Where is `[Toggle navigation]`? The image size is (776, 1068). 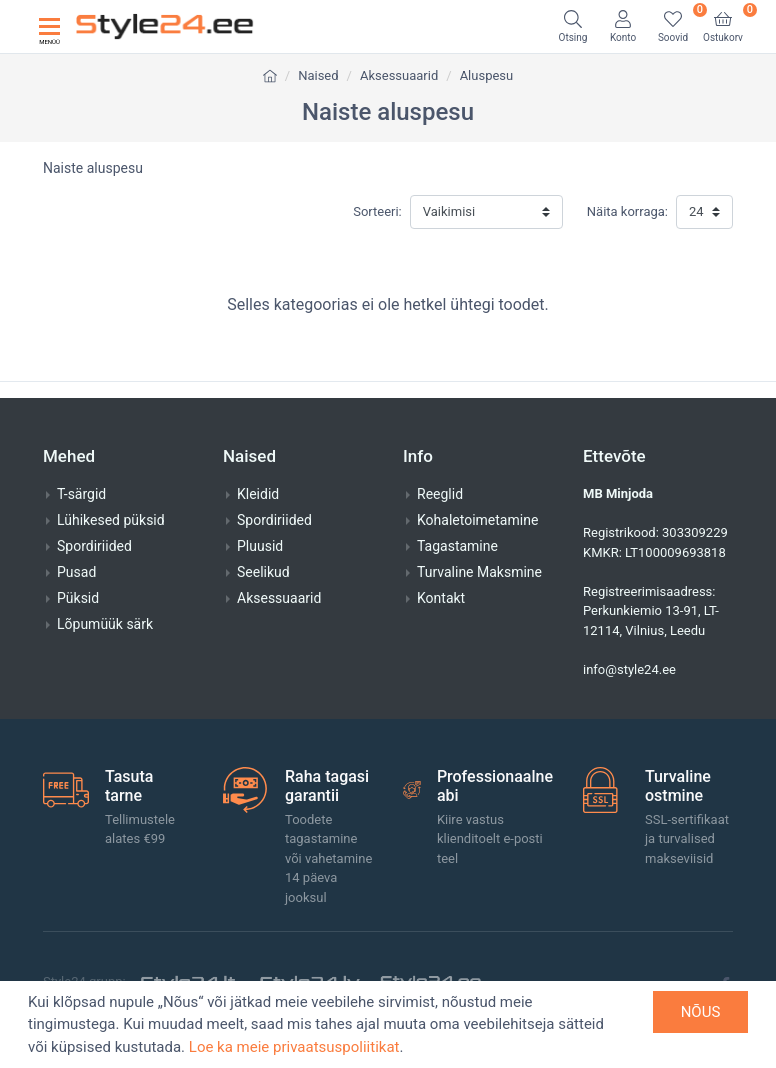 [Toggle navigation] is located at coordinates (49, 26).